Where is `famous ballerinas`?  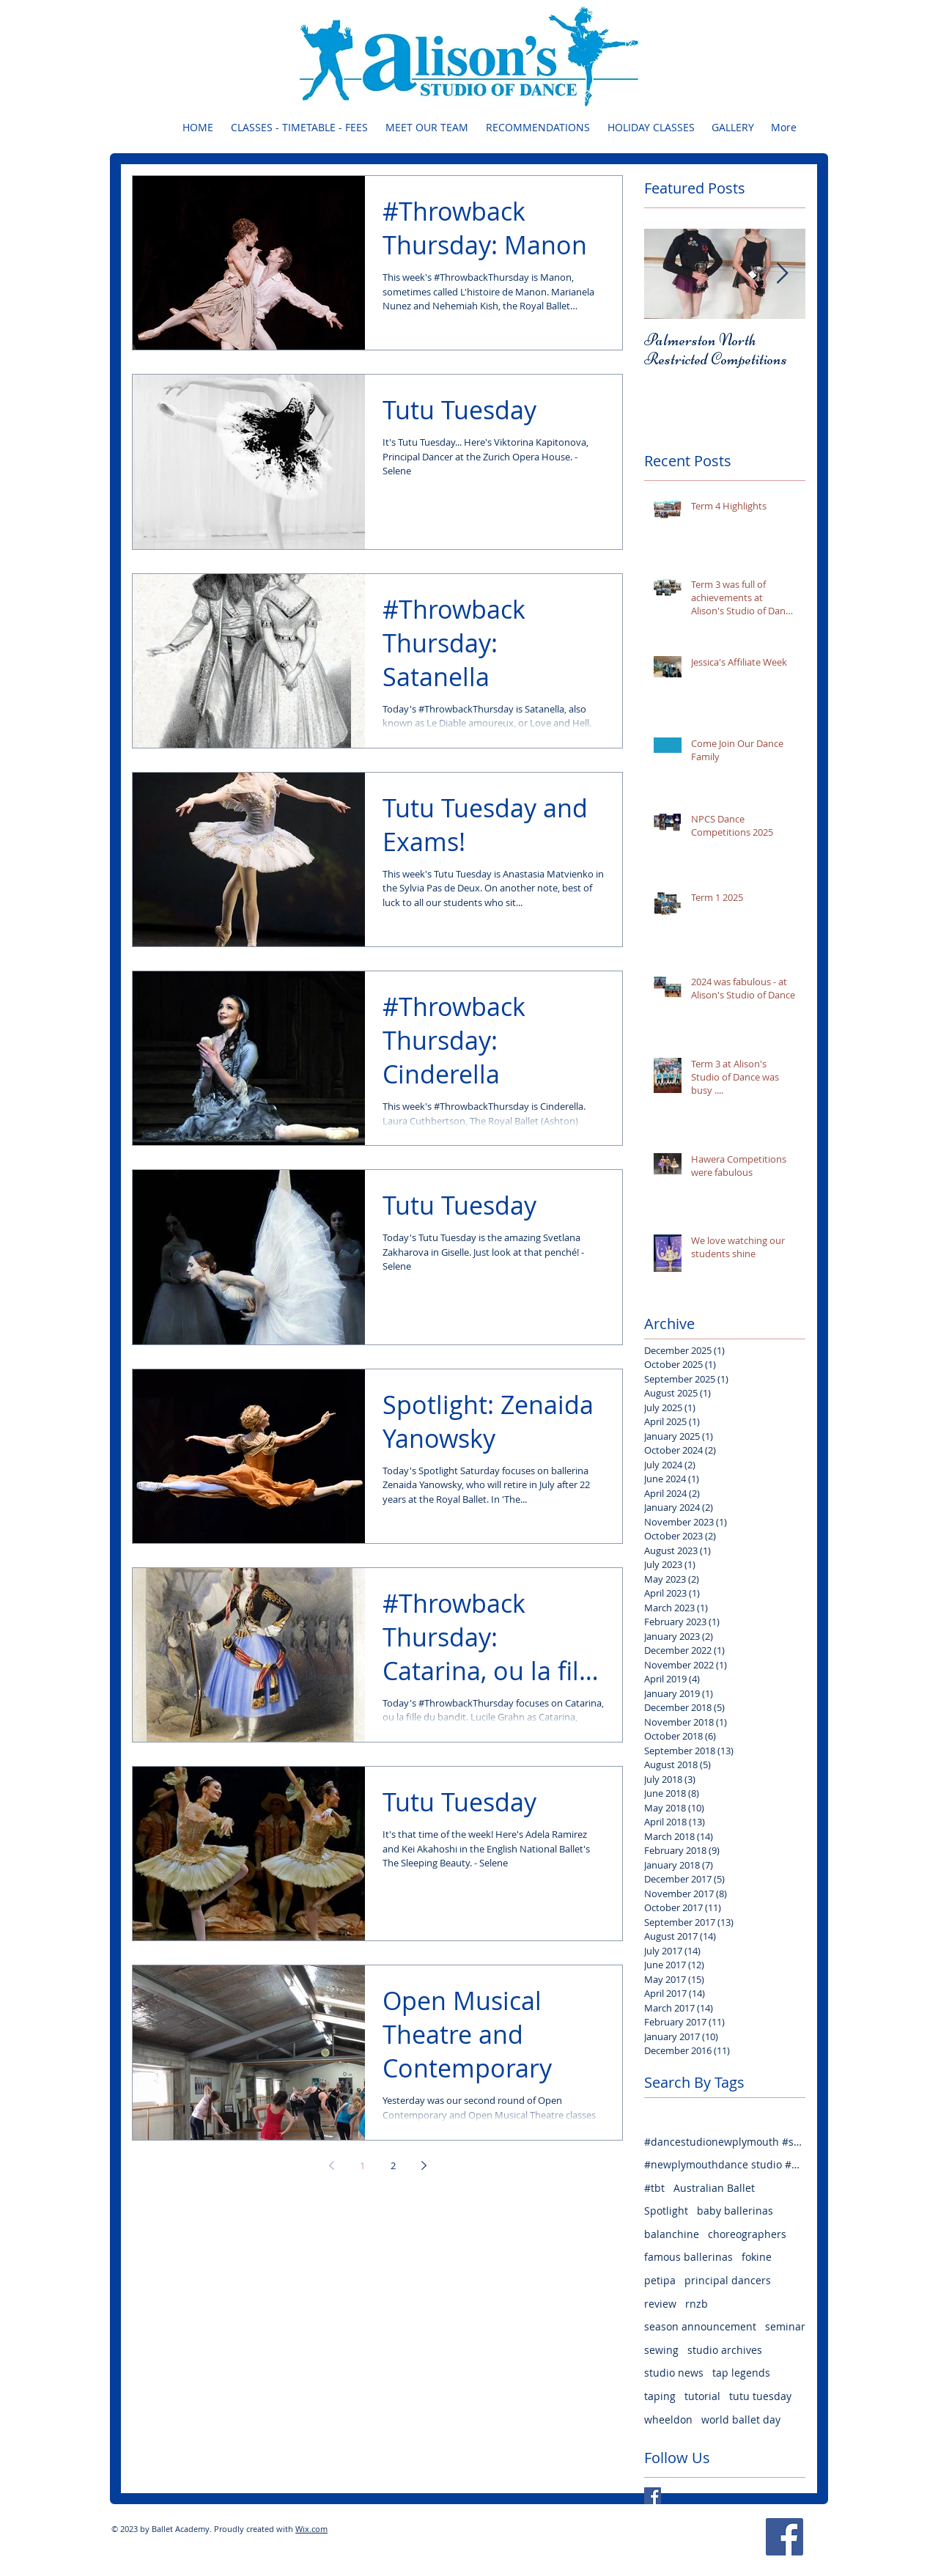
famous ballerinas is located at coordinates (688, 2257).